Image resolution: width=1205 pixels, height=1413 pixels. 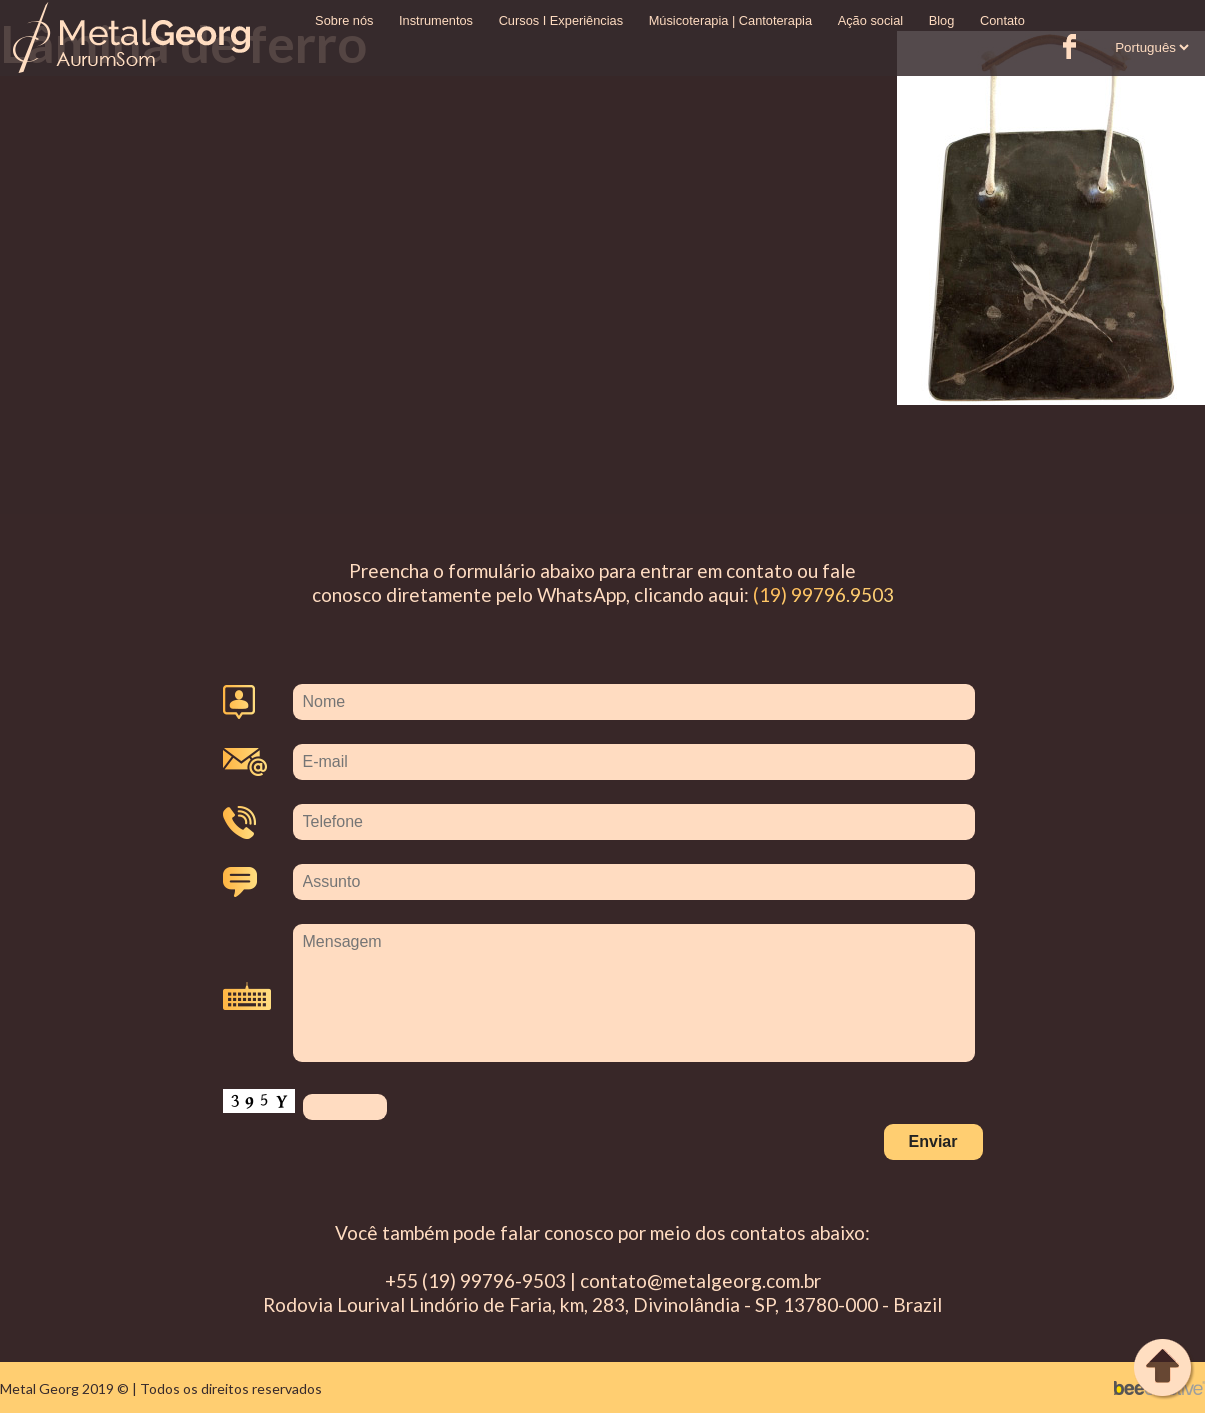 What do you see at coordinates (870, 20) in the screenshot?
I see `Ação social` at bounding box center [870, 20].